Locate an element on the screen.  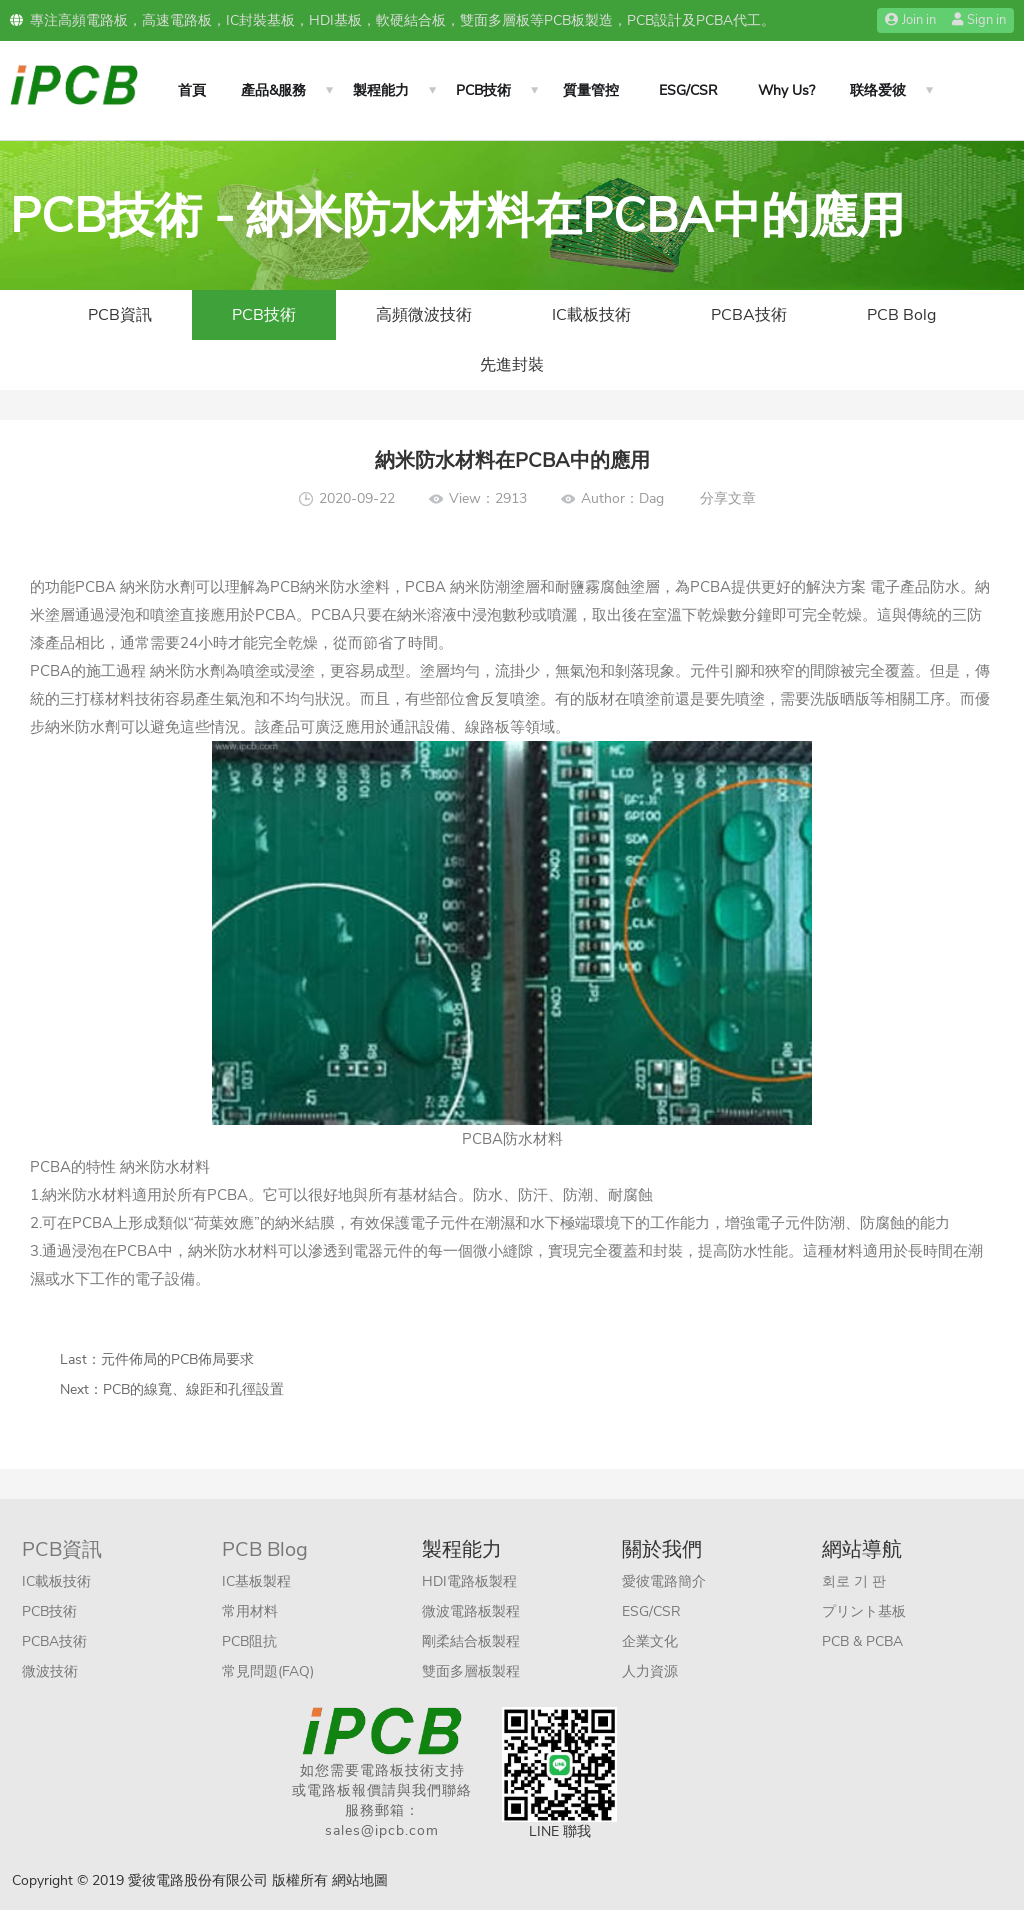
愛彼電路簡介 is located at coordinates (664, 1581).